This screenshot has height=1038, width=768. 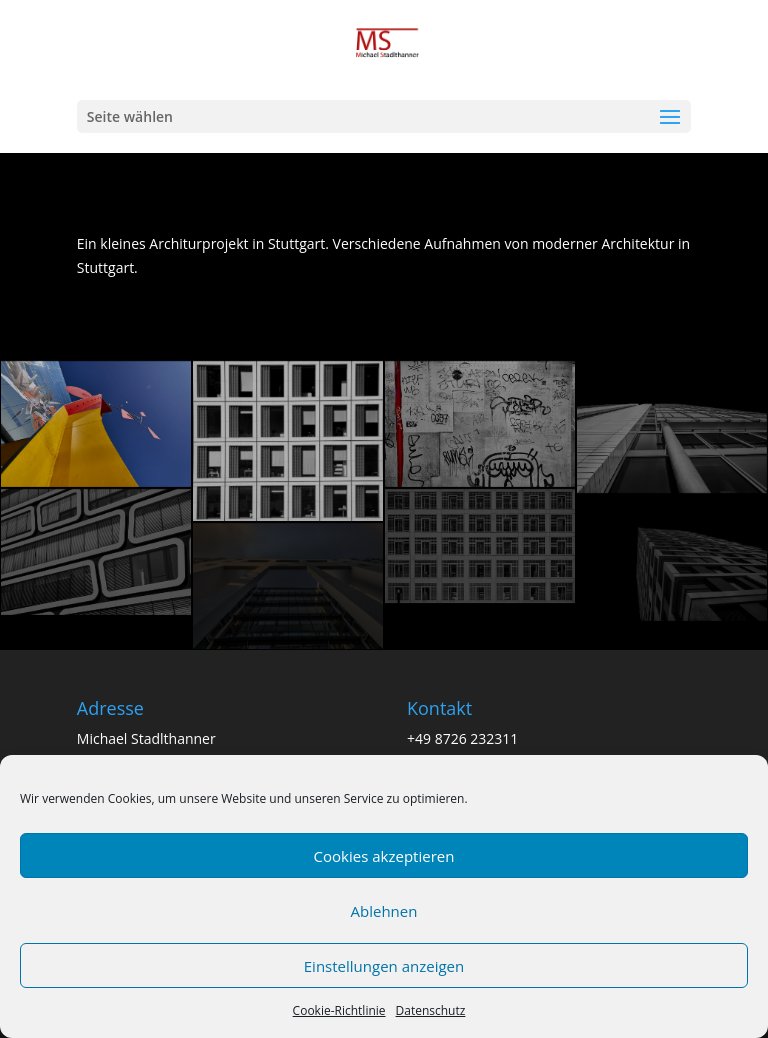 I want to click on Cookie-Richtlinie, so click(x=339, y=1010).